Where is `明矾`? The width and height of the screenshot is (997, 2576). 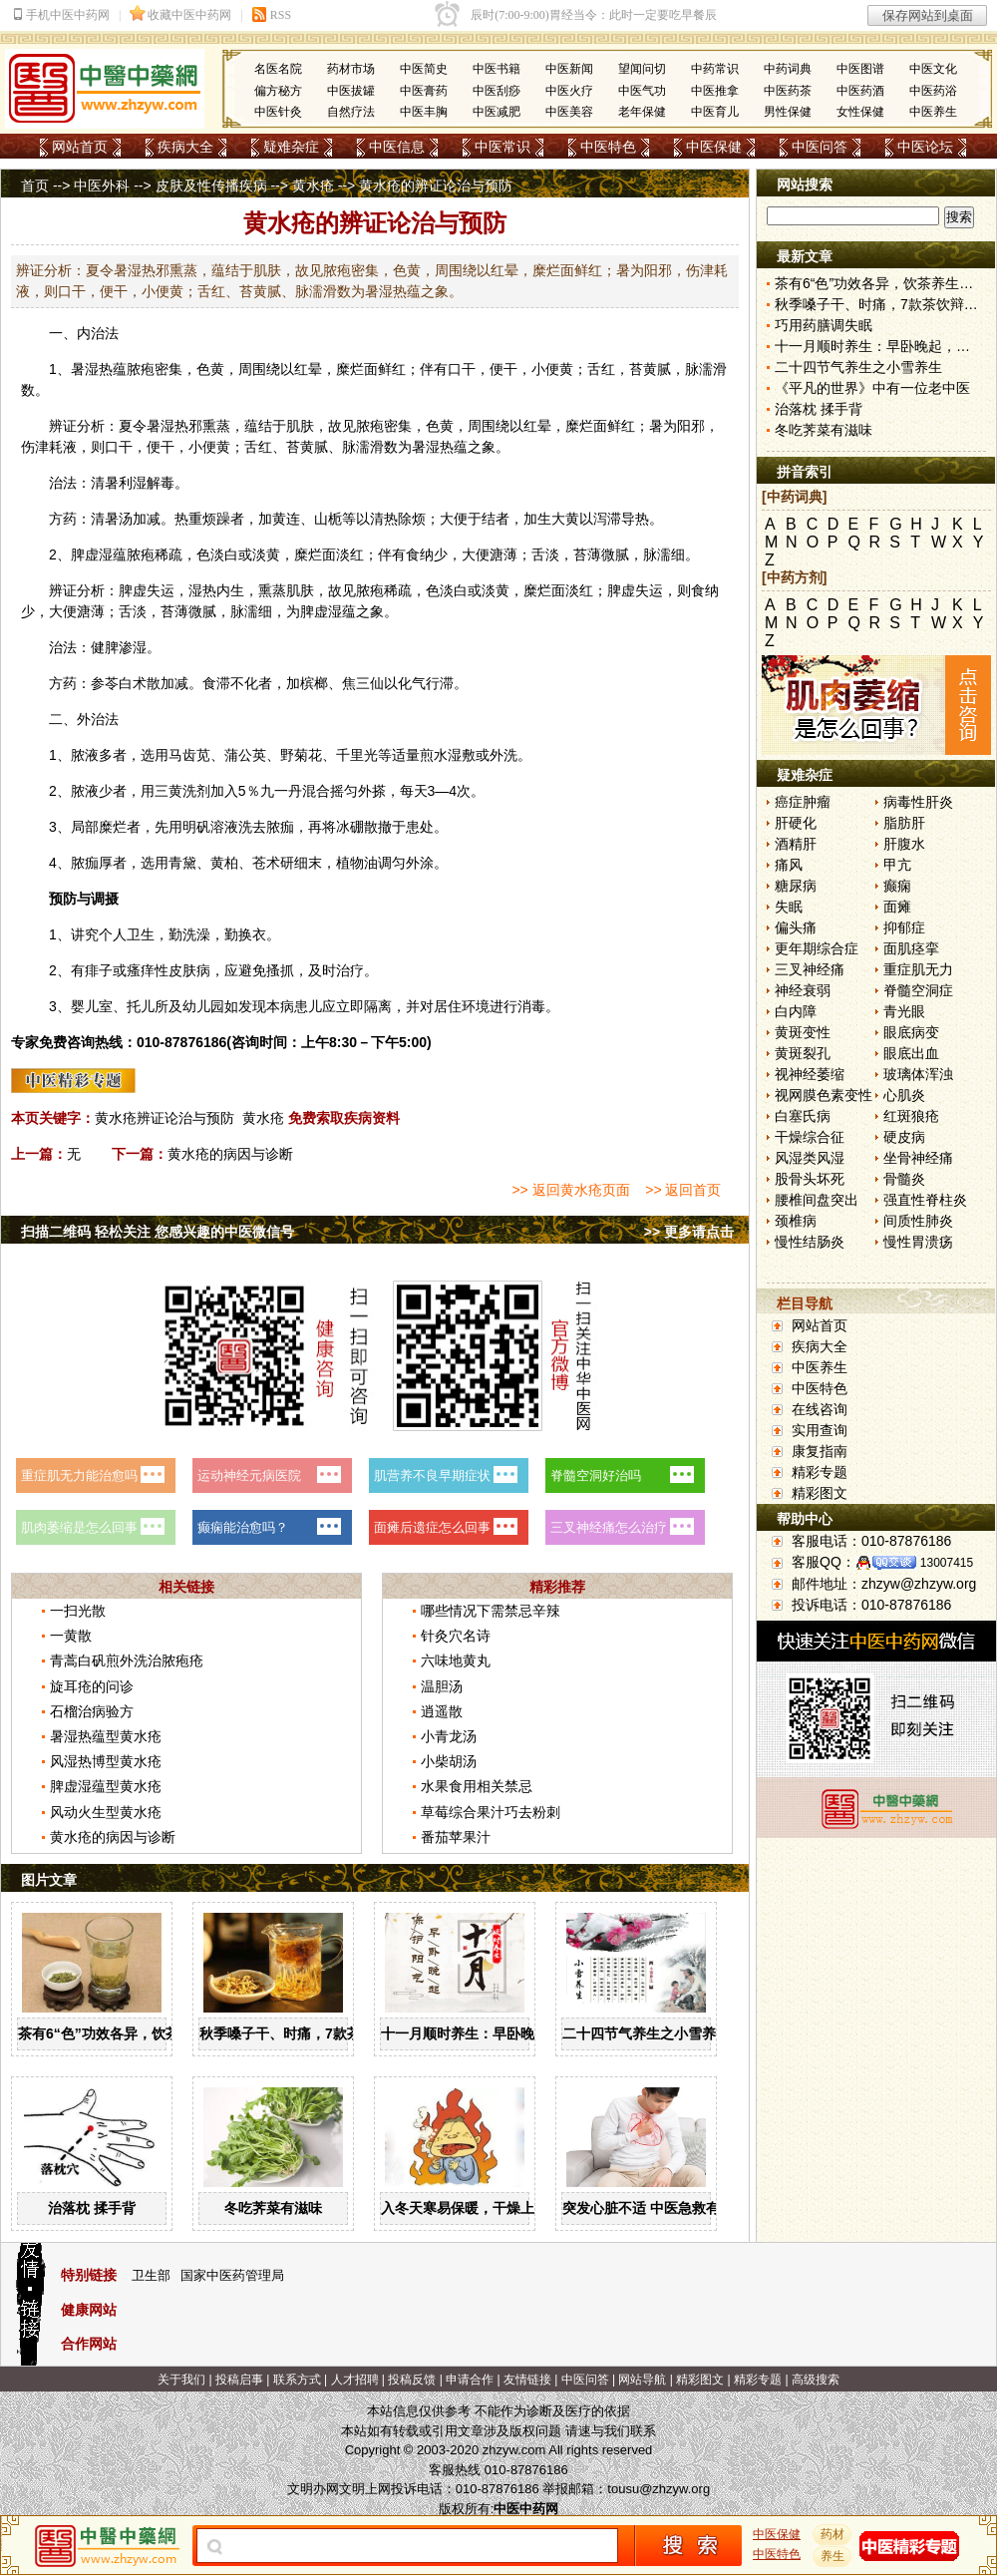 明矾 is located at coordinates (196, 827).